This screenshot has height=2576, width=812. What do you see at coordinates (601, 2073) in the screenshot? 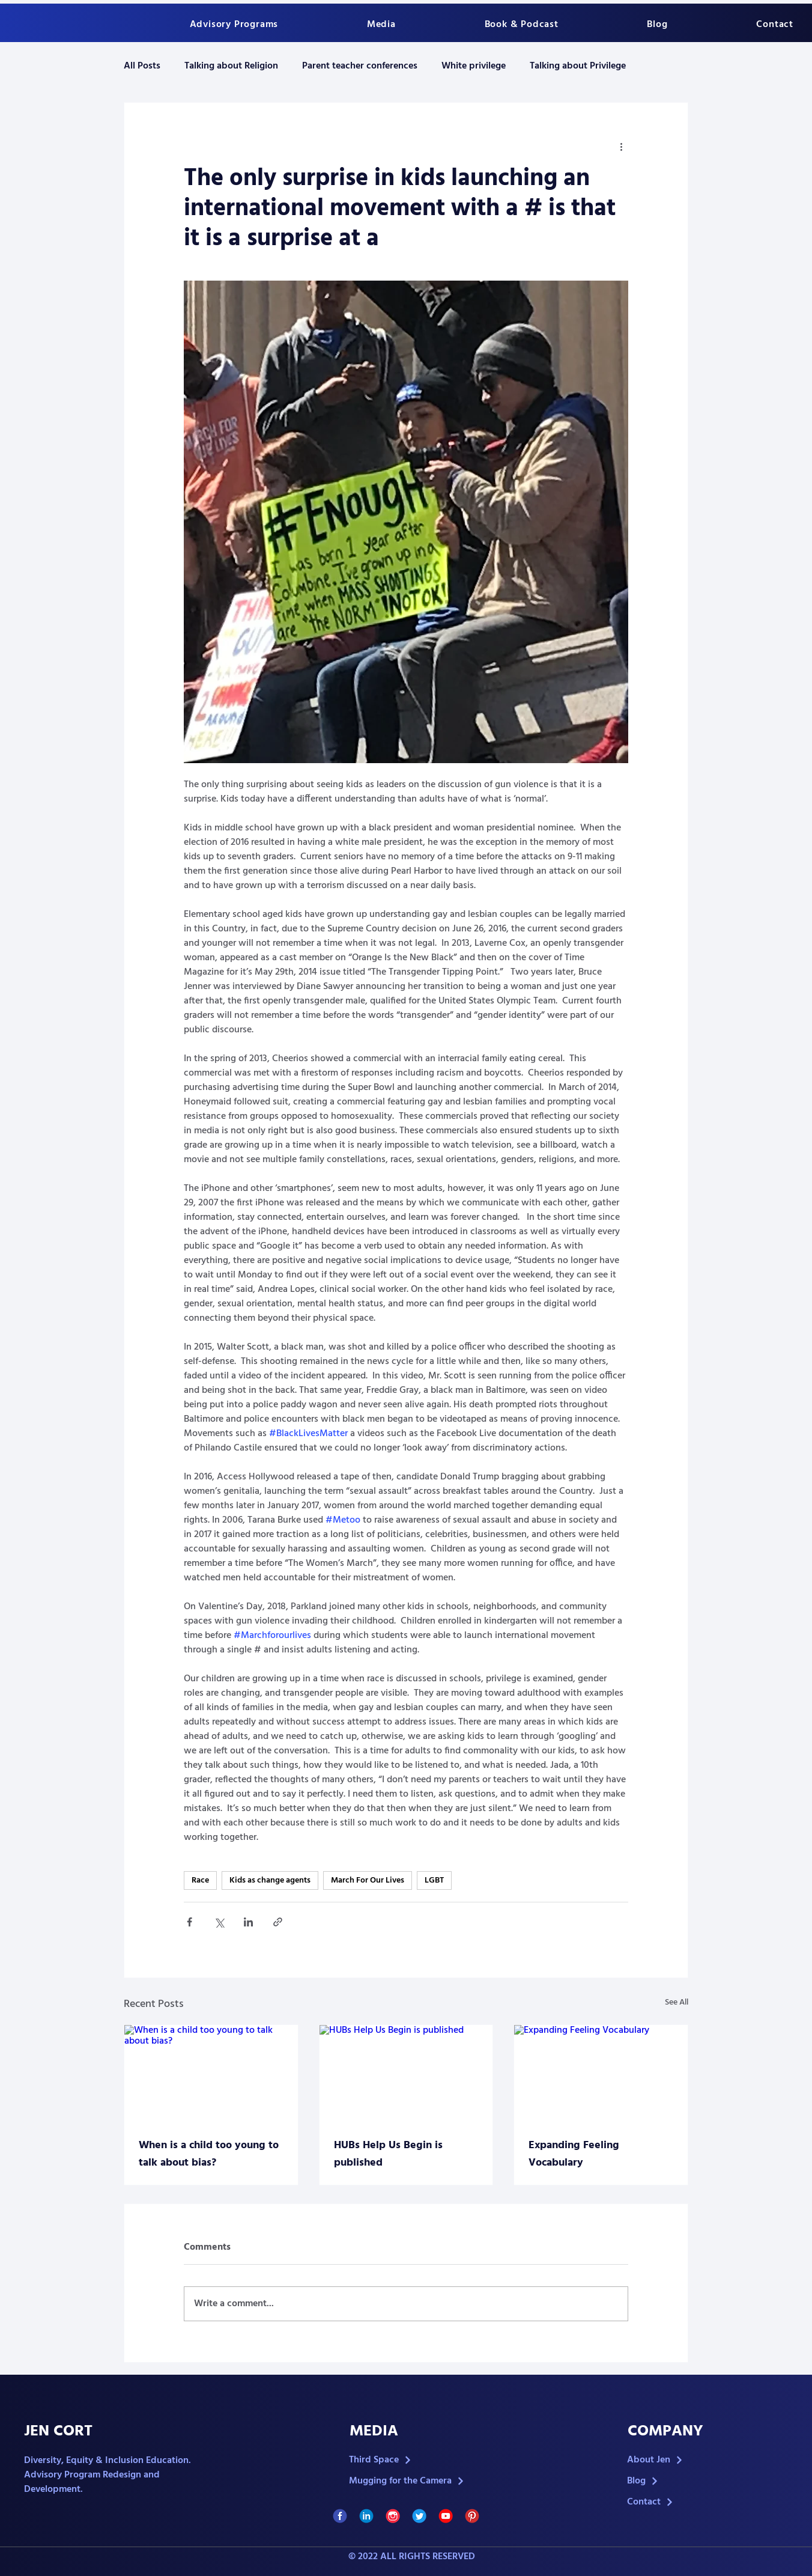
I see `[Expanding Feeling Vocabulary]` at bounding box center [601, 2073].